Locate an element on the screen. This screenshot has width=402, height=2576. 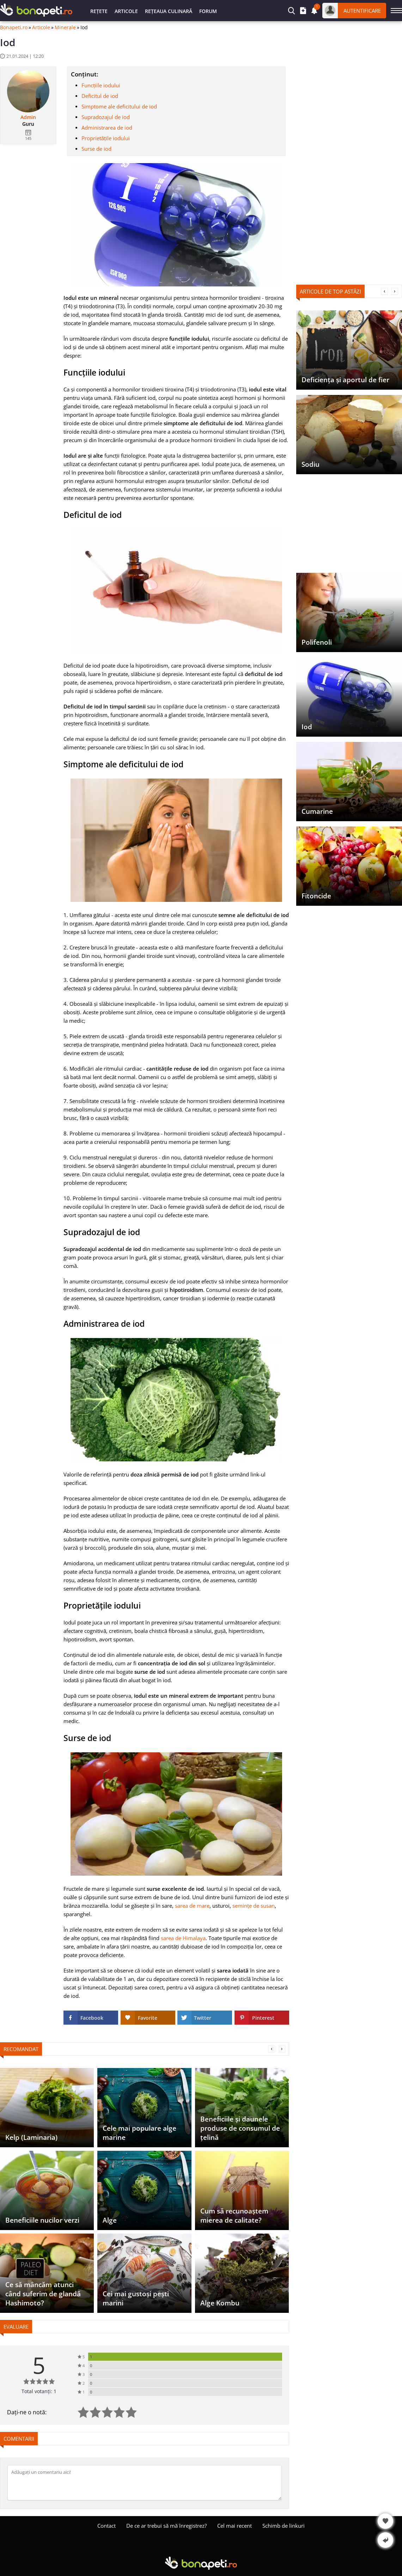
Kelp (Laminaria) is located at coordinates (31, 2137).